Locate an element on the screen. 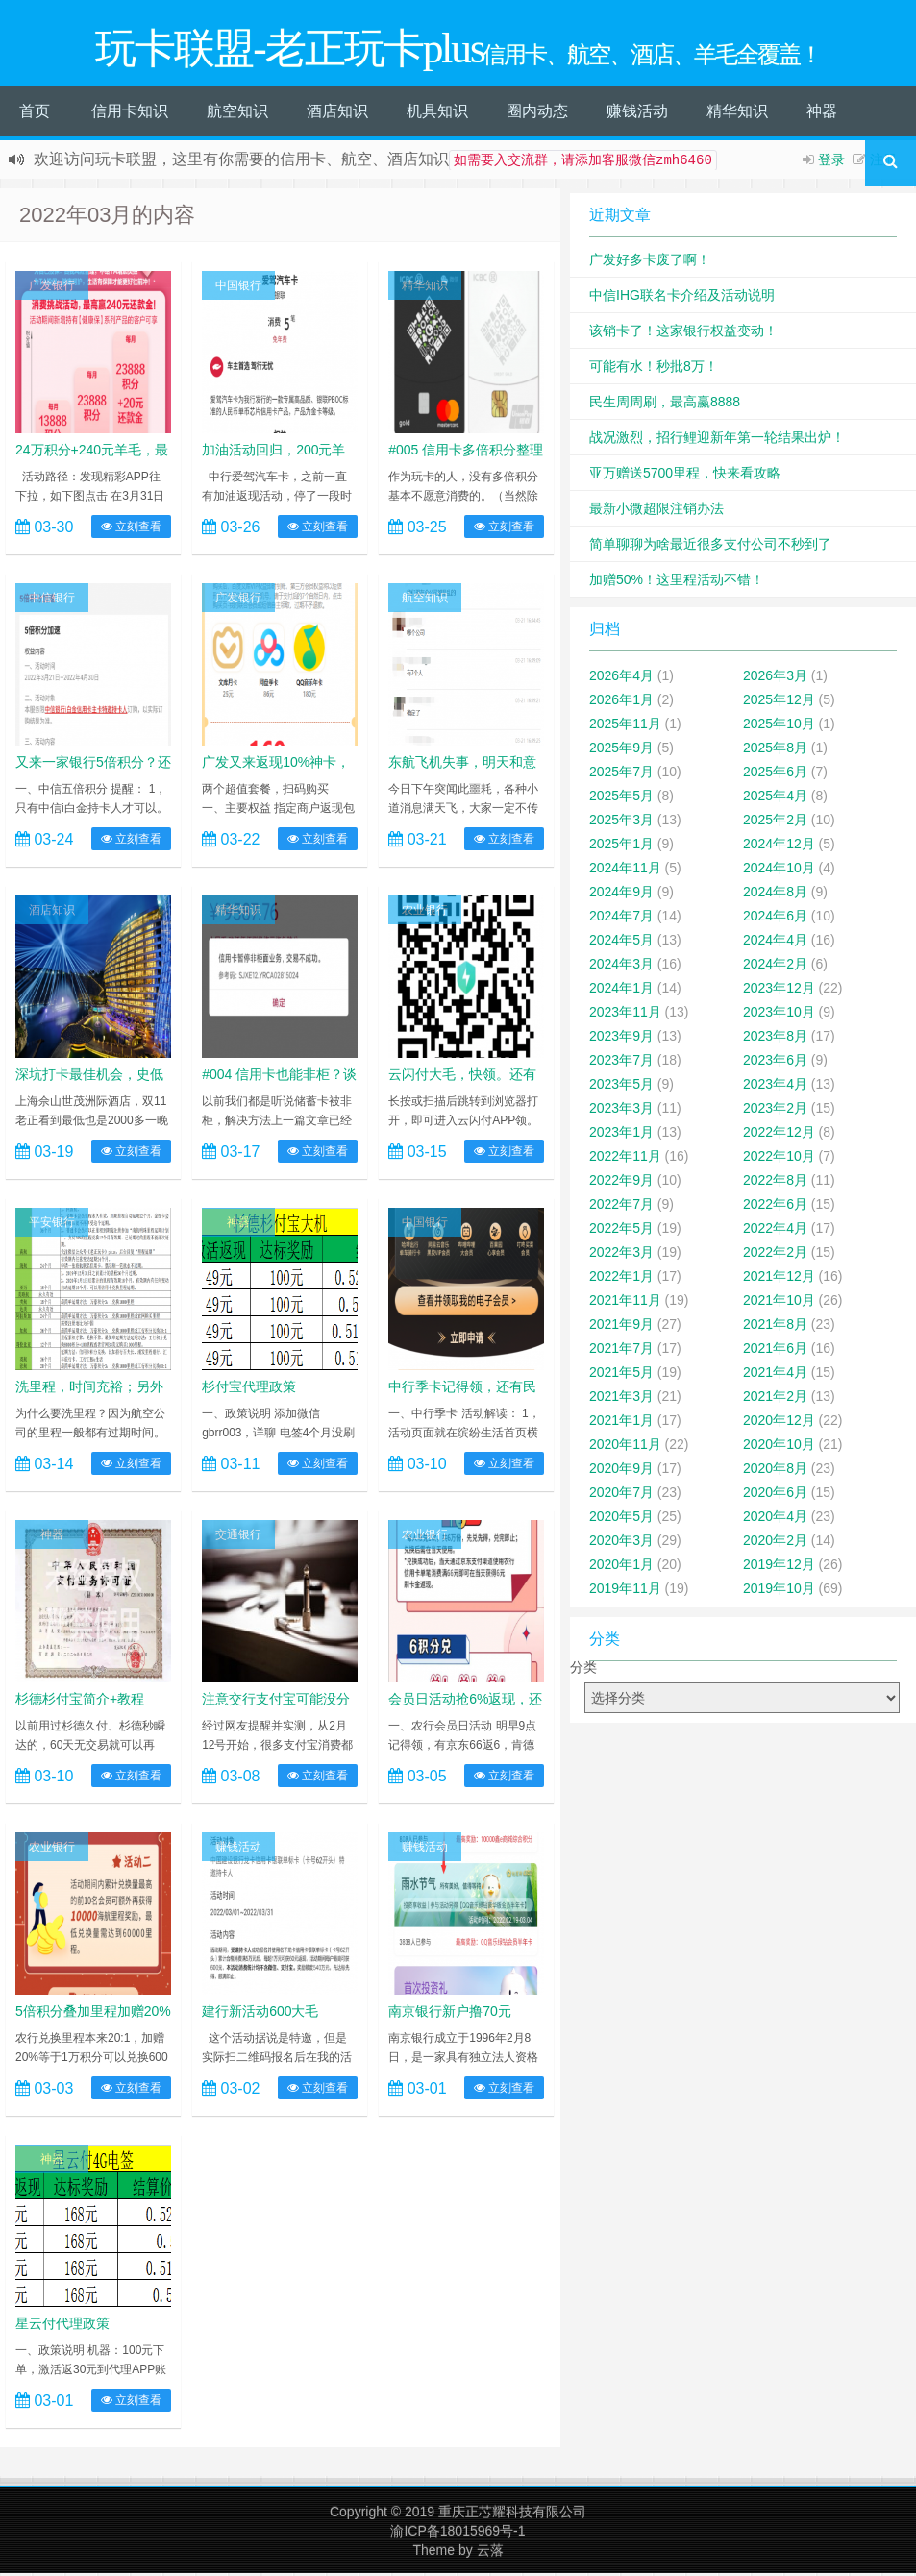  2024年4月 is located at coordinates (775, 942).